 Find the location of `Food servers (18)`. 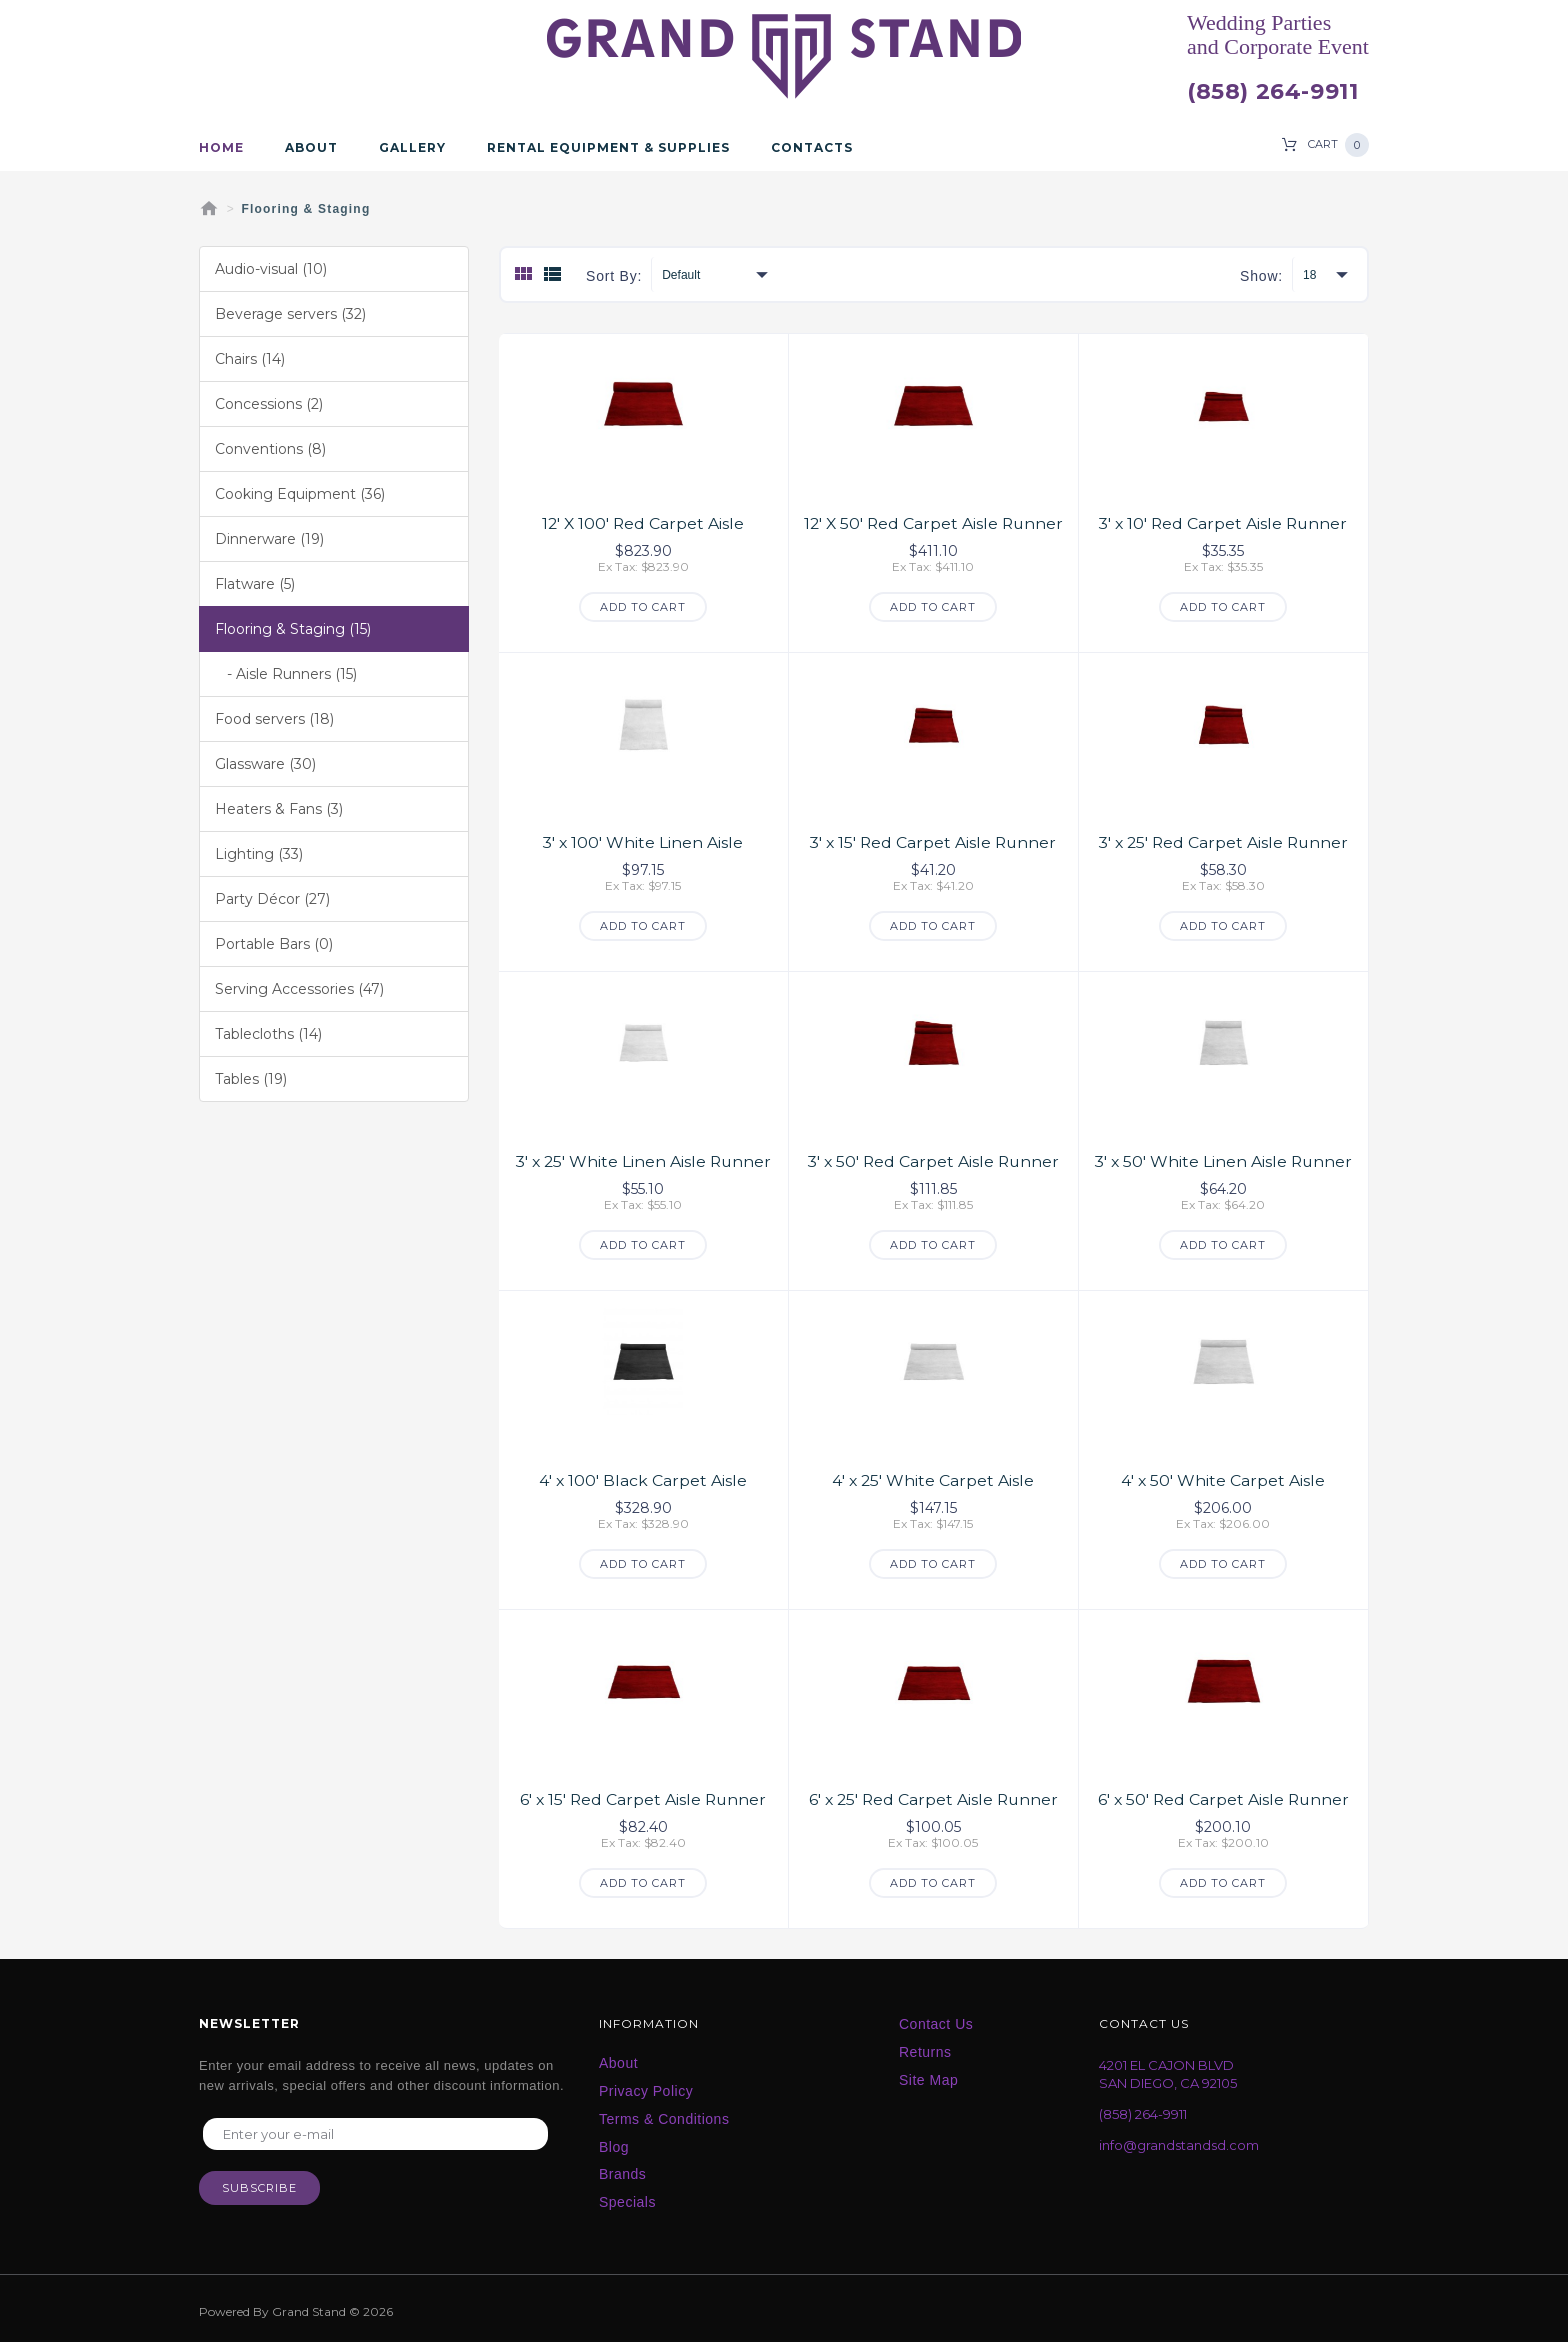

Food servers (18) is located at coordinates (274, 719).